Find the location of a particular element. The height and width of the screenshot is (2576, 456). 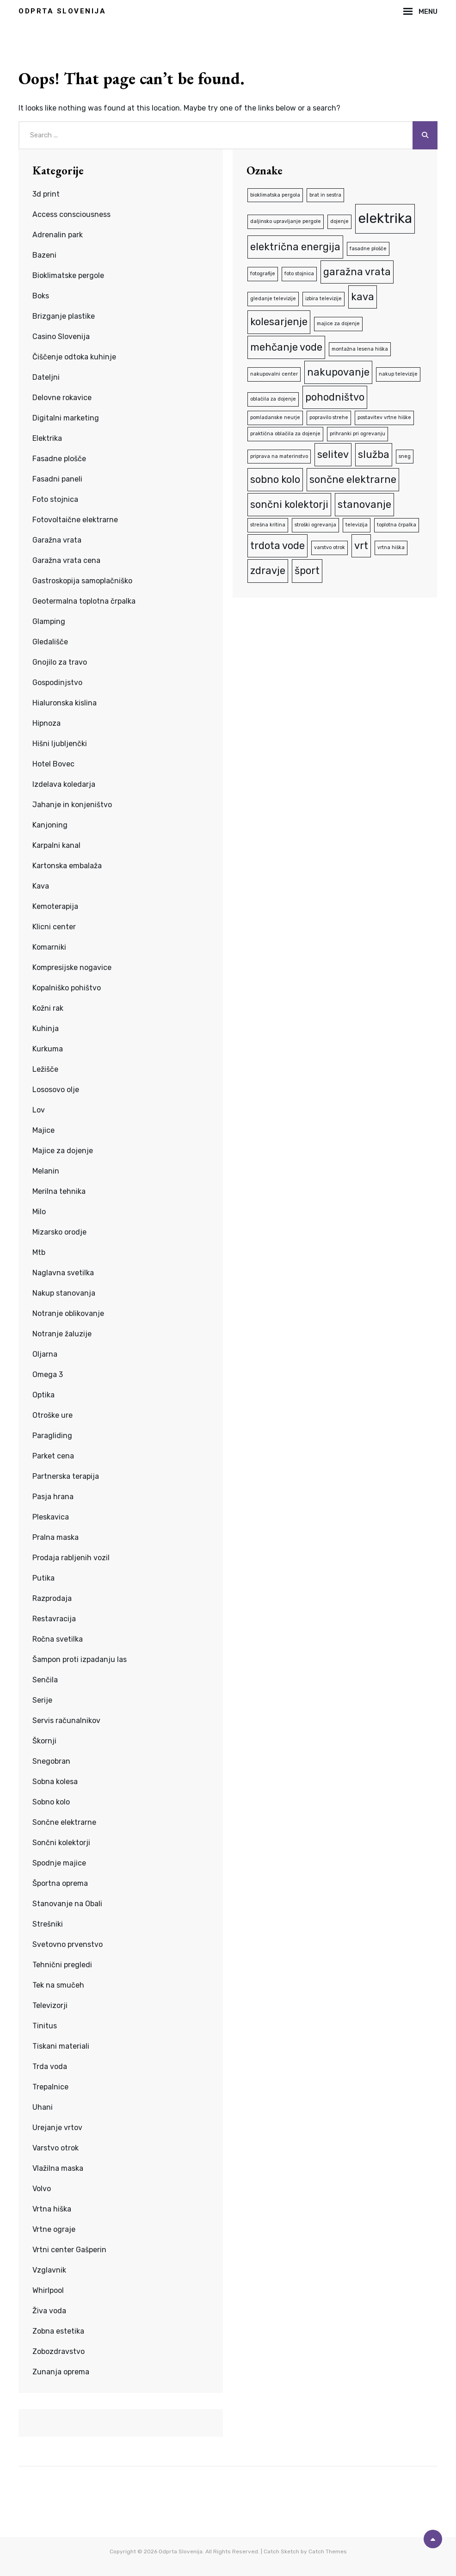

Melanin is located at coordinates (45, 1171).